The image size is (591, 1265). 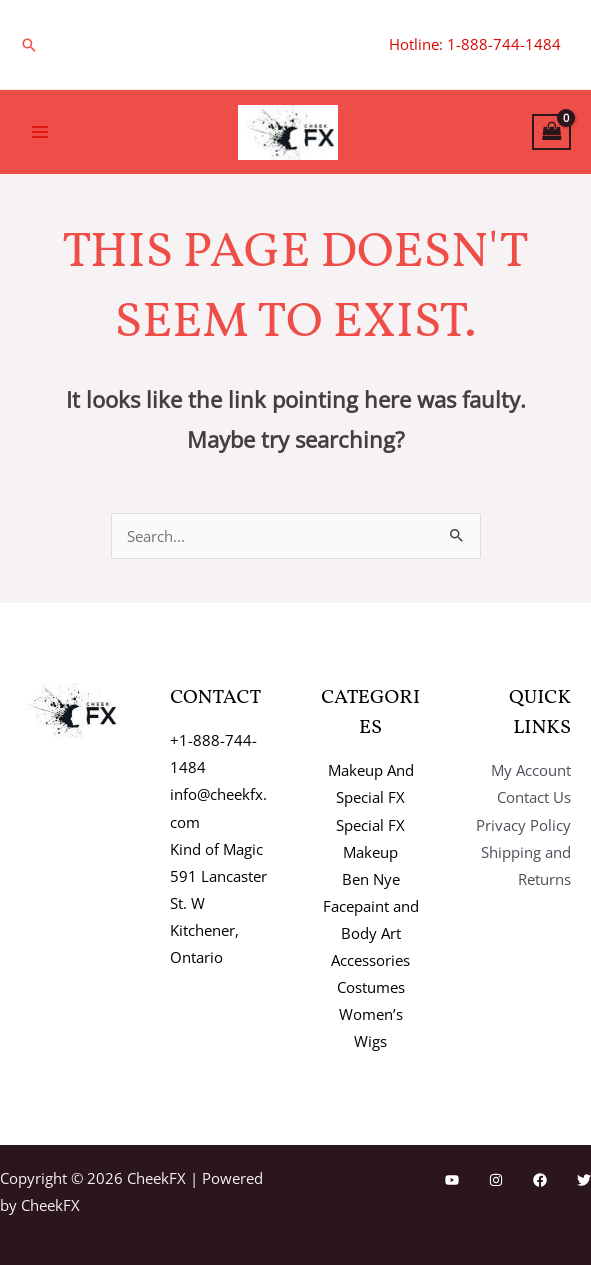 What do you see at coordinates (29, 45) in the screenshot?
I see `[button]` at bounding box center [29, 45].